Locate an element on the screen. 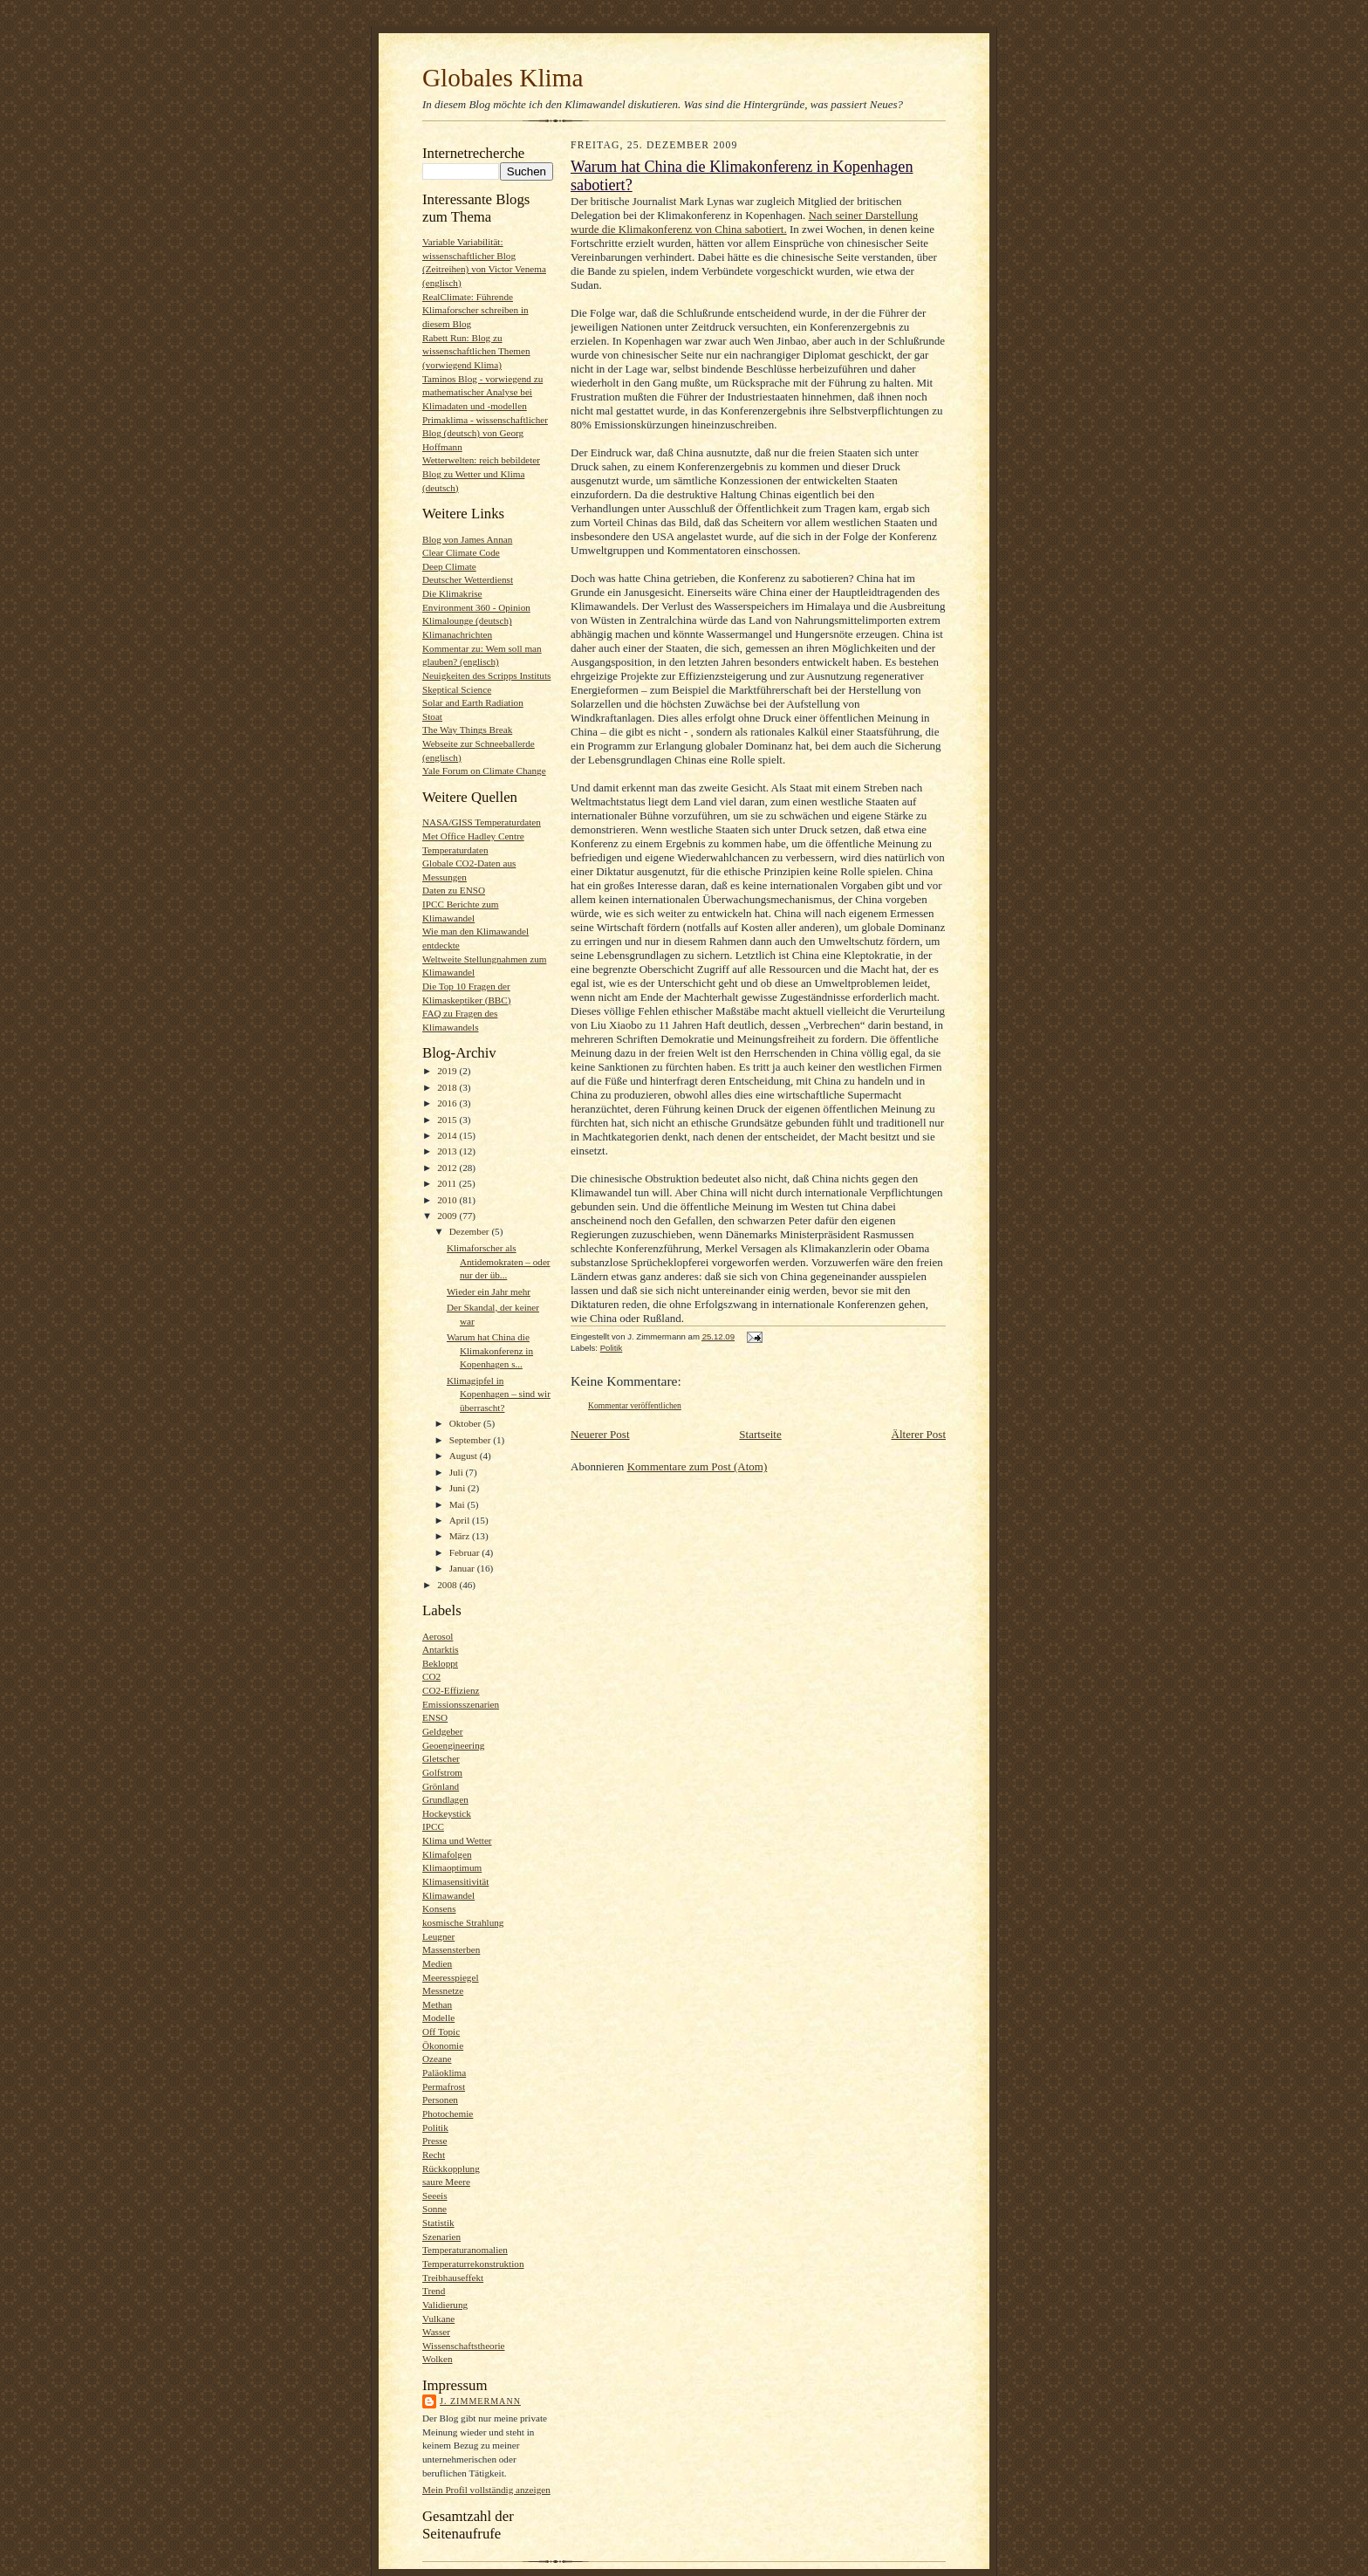 The width and height of the screenshot is (1368, 2576). Kommentare zum Post (Atom) is located at coordinates (697, 1466).